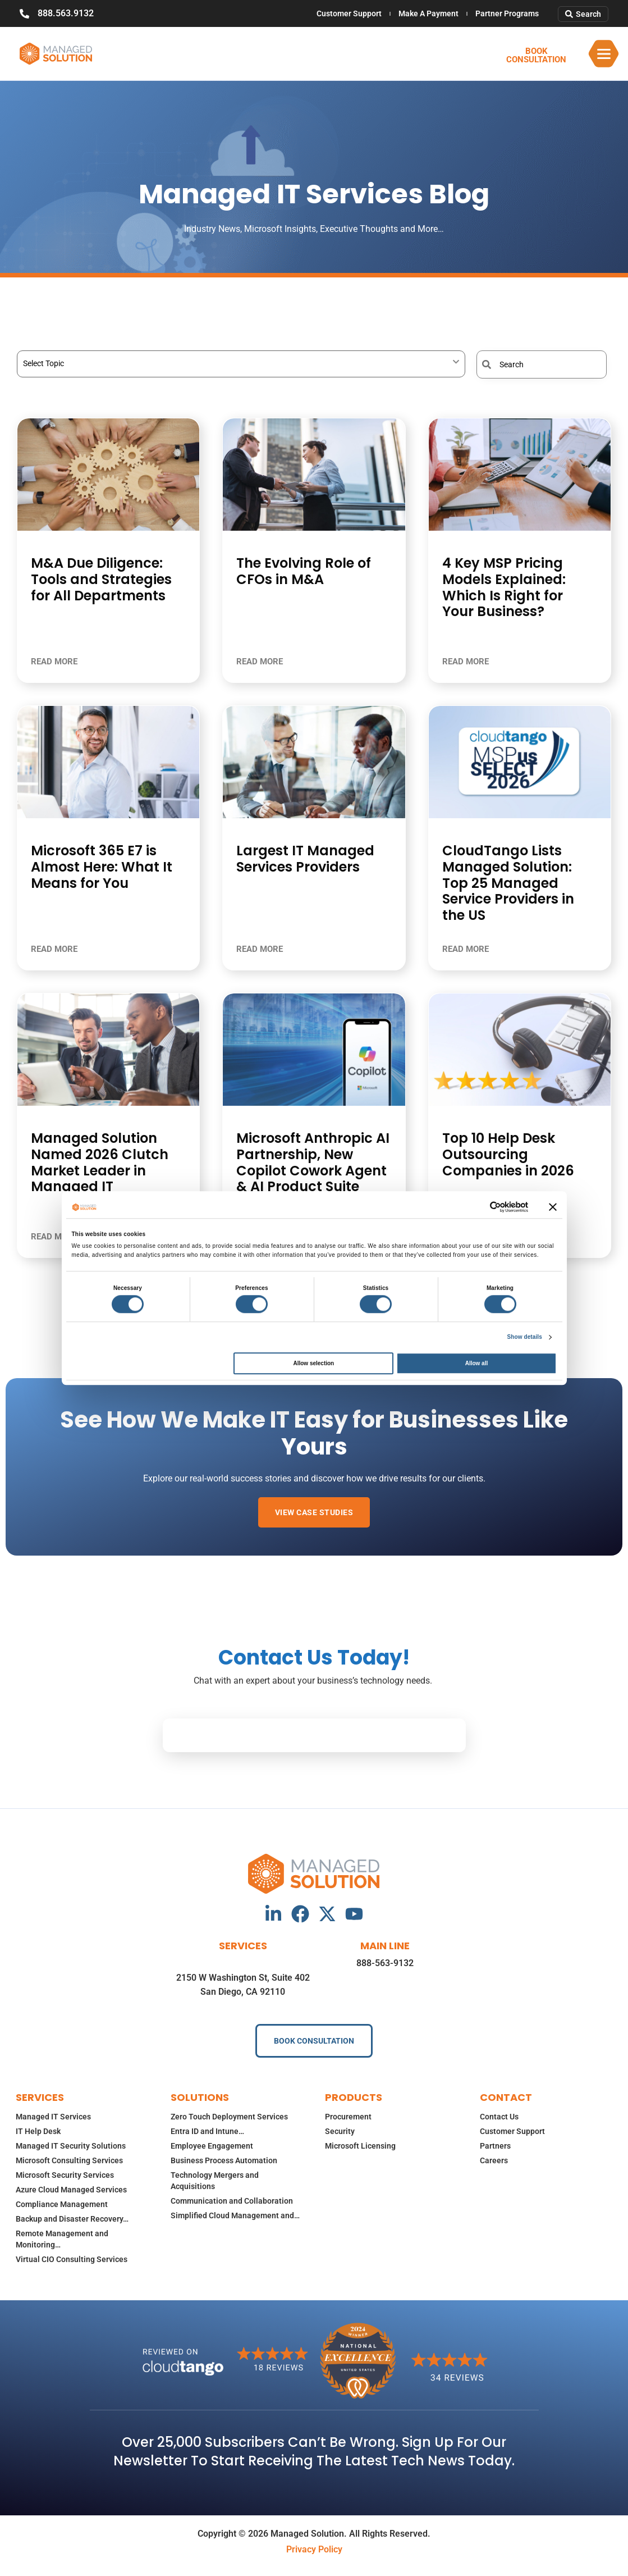 The height and width of the screenshot is (2576, 628). I want to click on M&A Due Diligence: Tools and Strategies for All Departments, so click(101, 579).